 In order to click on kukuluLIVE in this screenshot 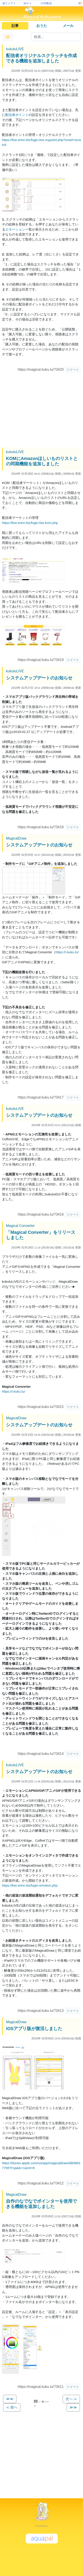, I will do `click(15, 49)`.